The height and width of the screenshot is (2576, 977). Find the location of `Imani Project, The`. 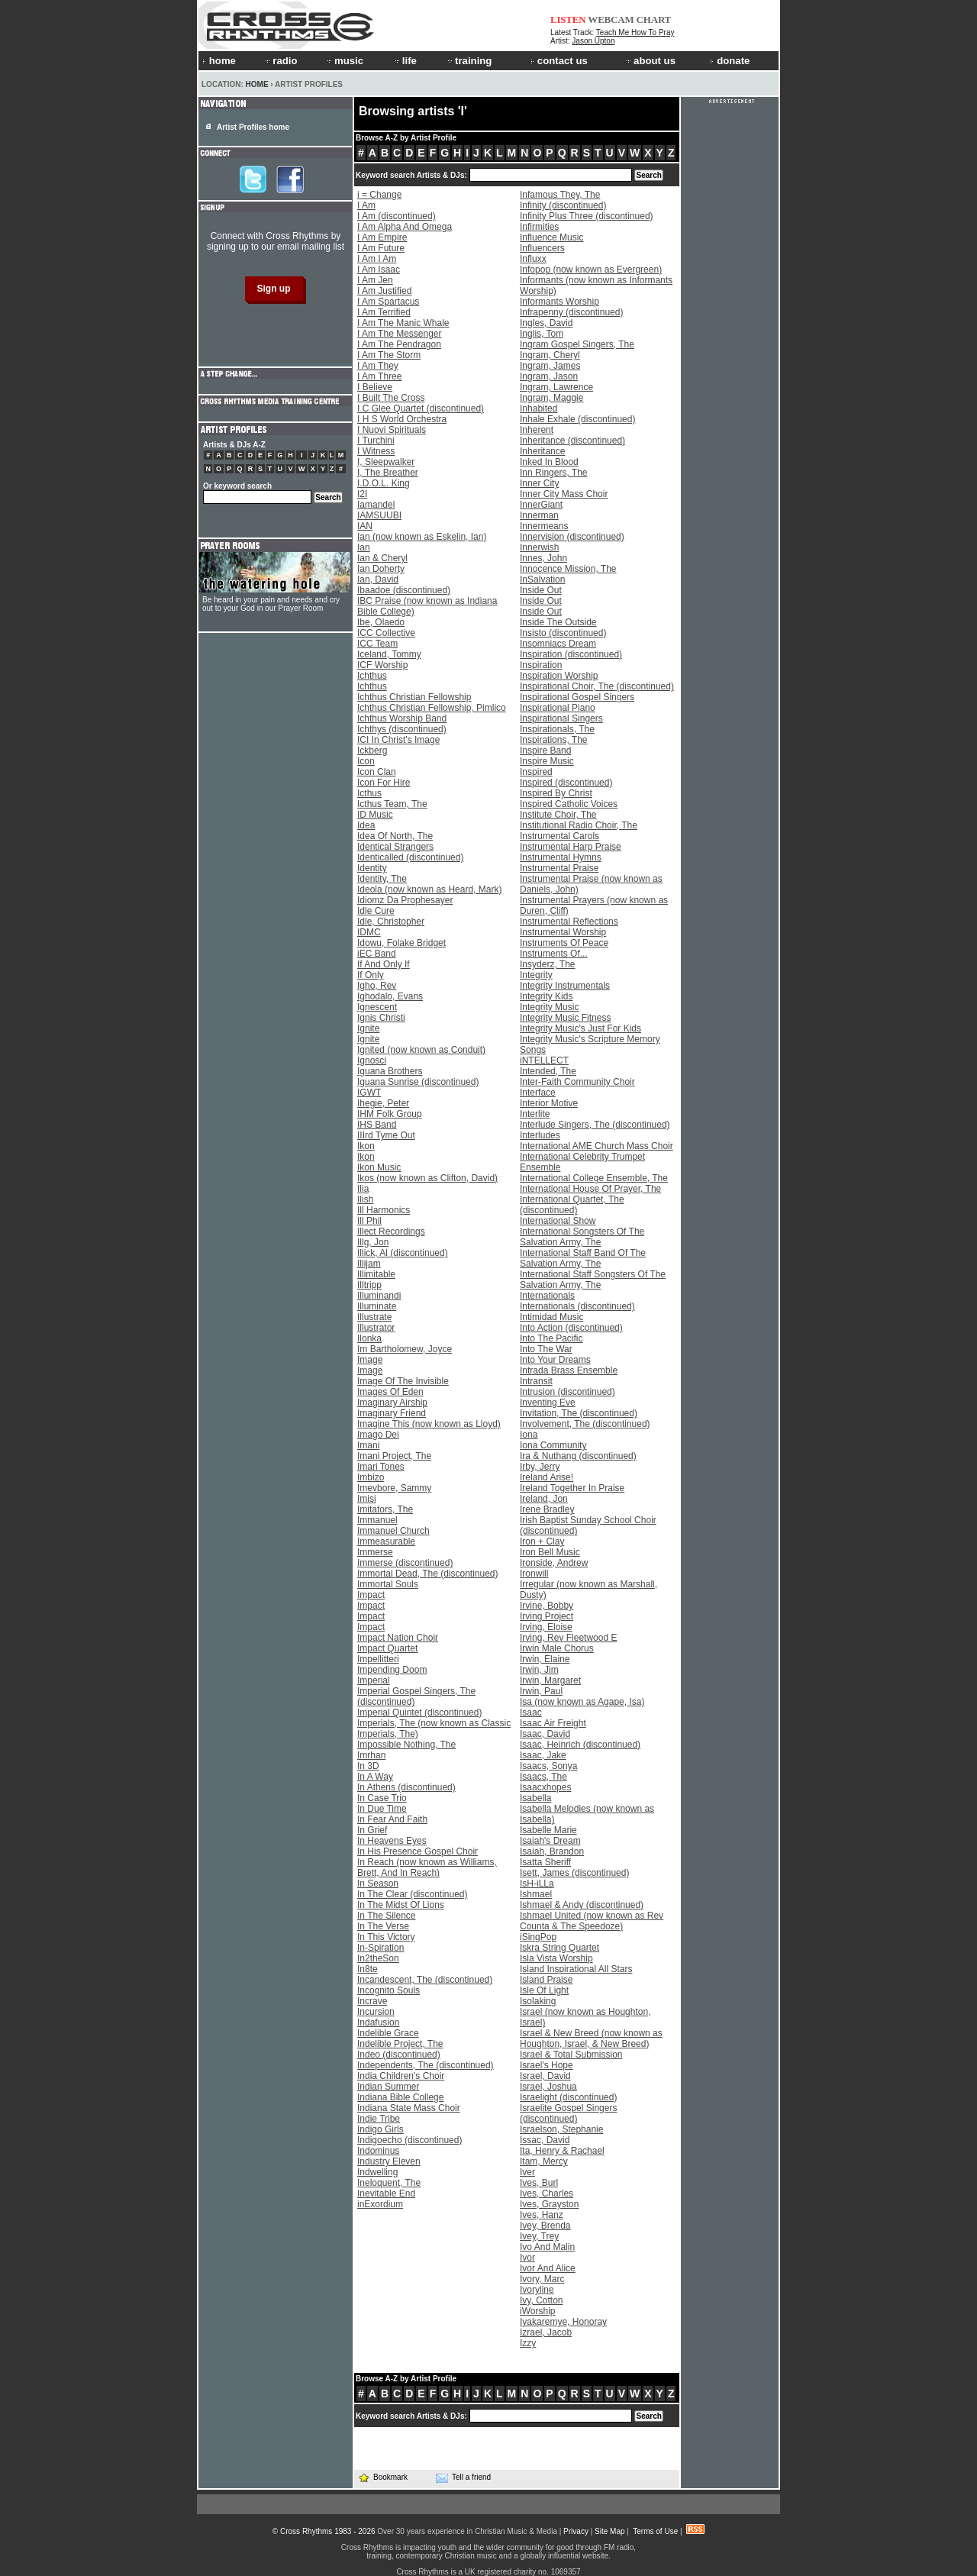

Imani Project, The is located at coordinates (394, 1456).